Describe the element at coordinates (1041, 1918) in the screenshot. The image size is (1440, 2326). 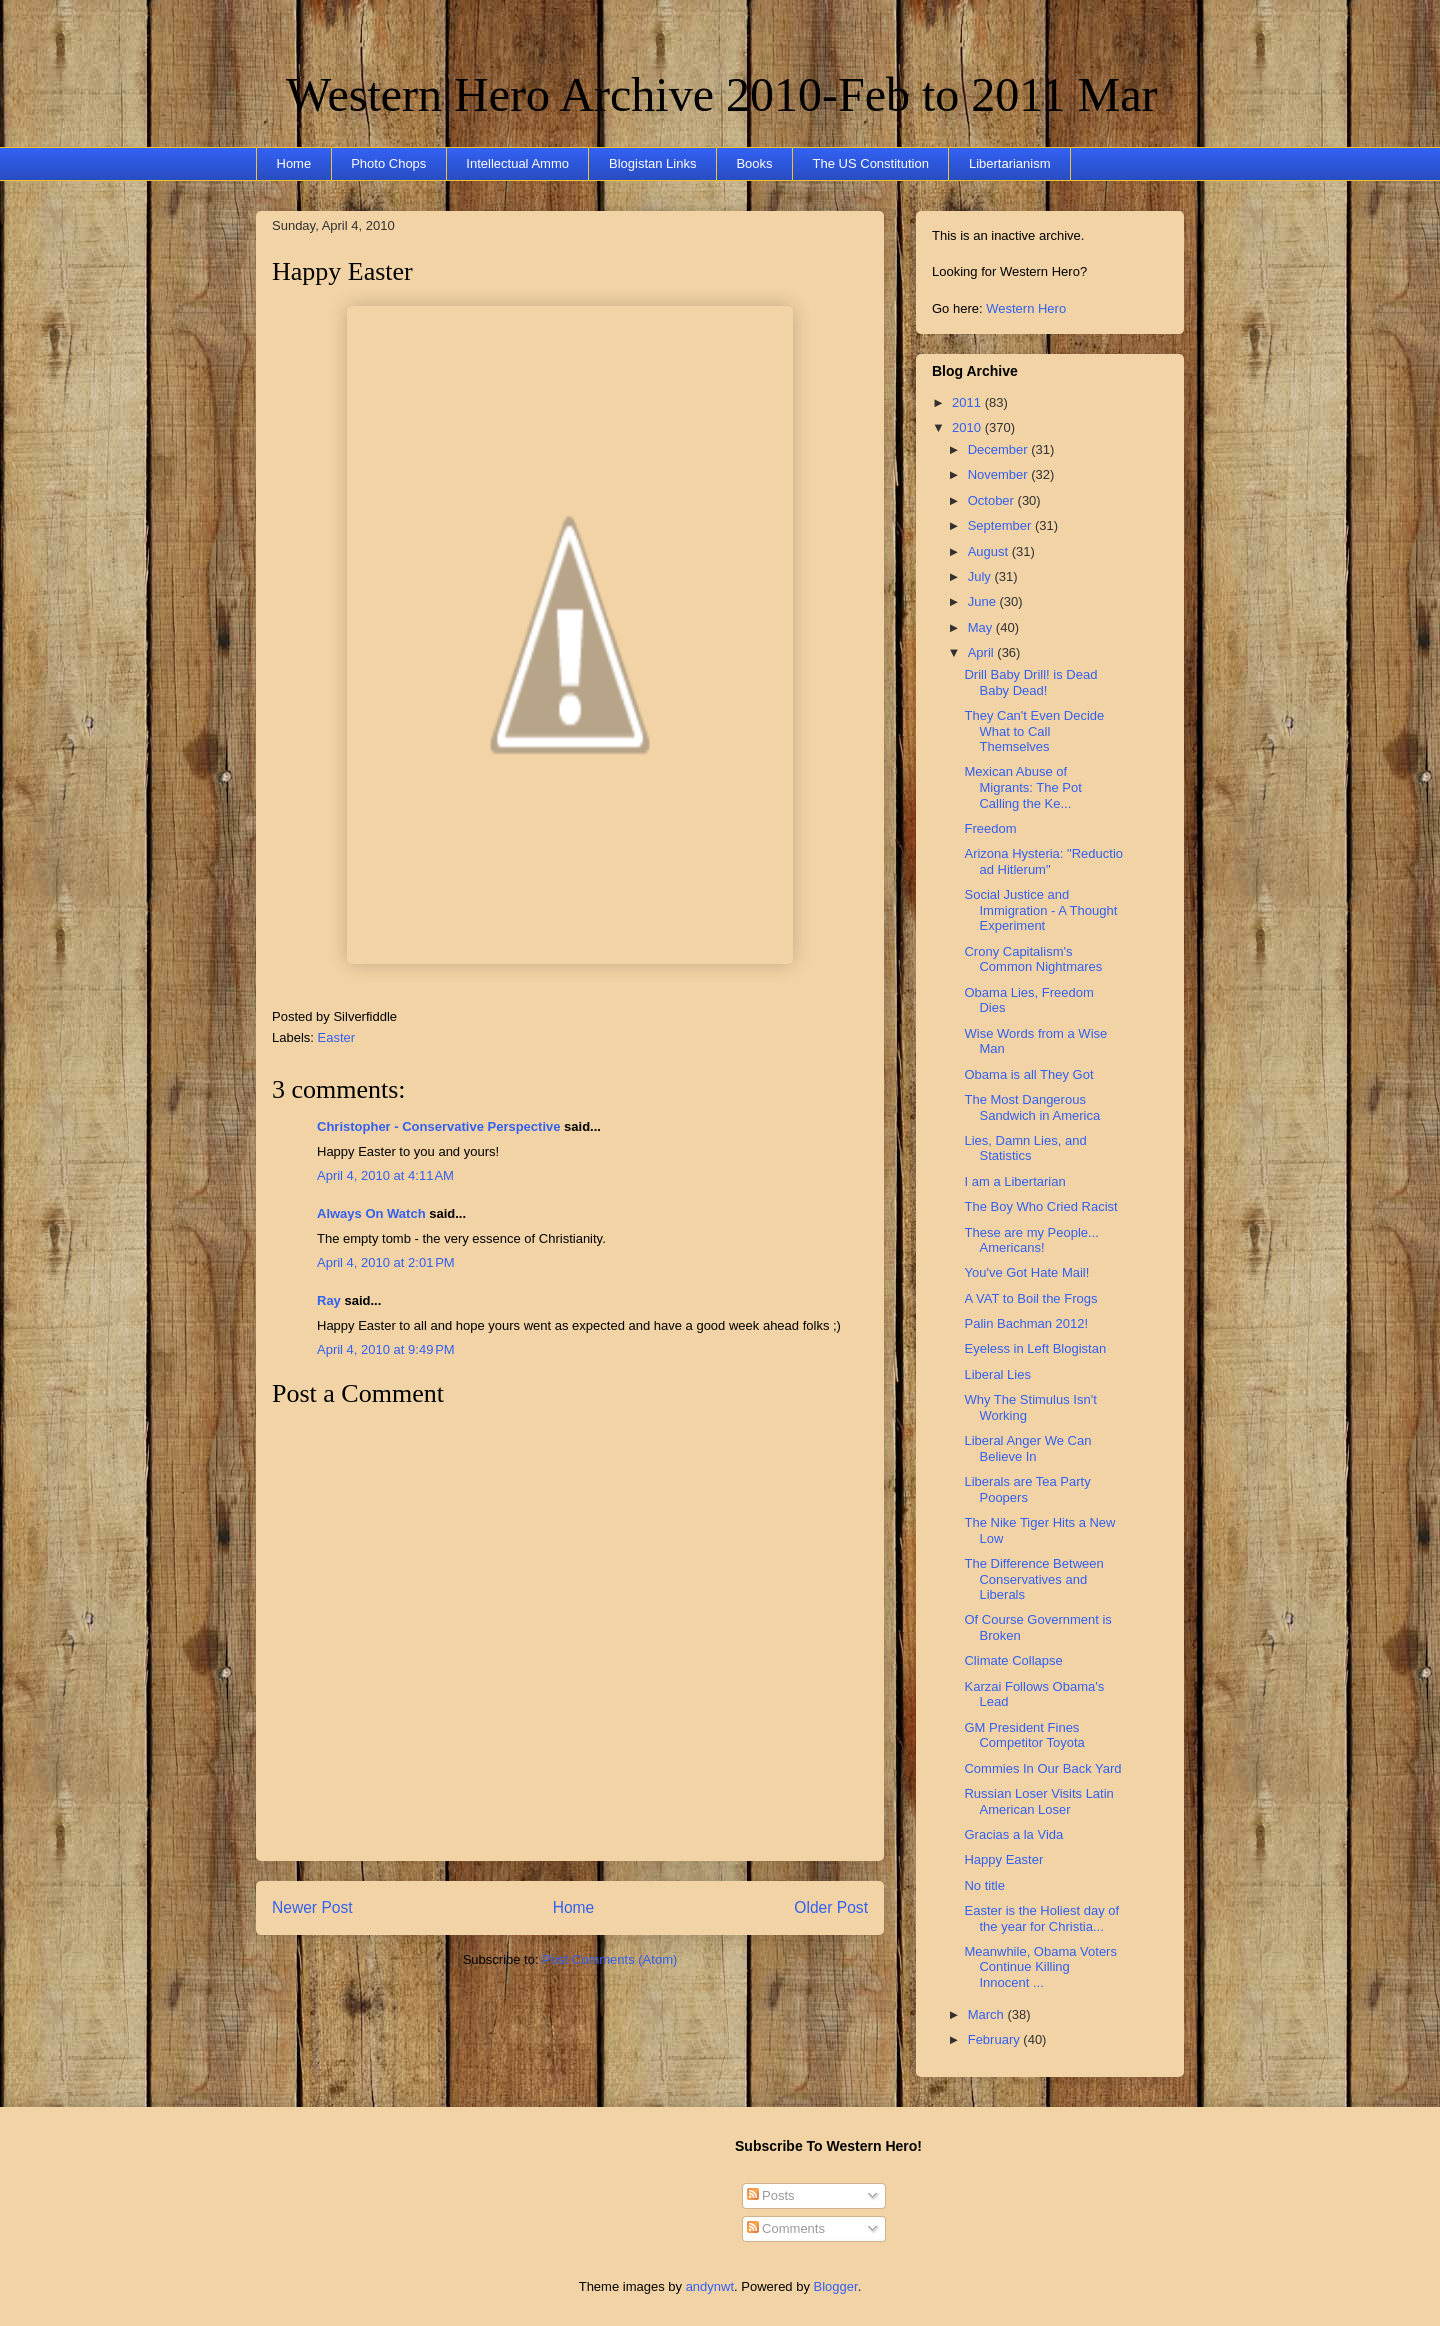
I see `Easter is the Holiest day of the year for Christia...` at that location.